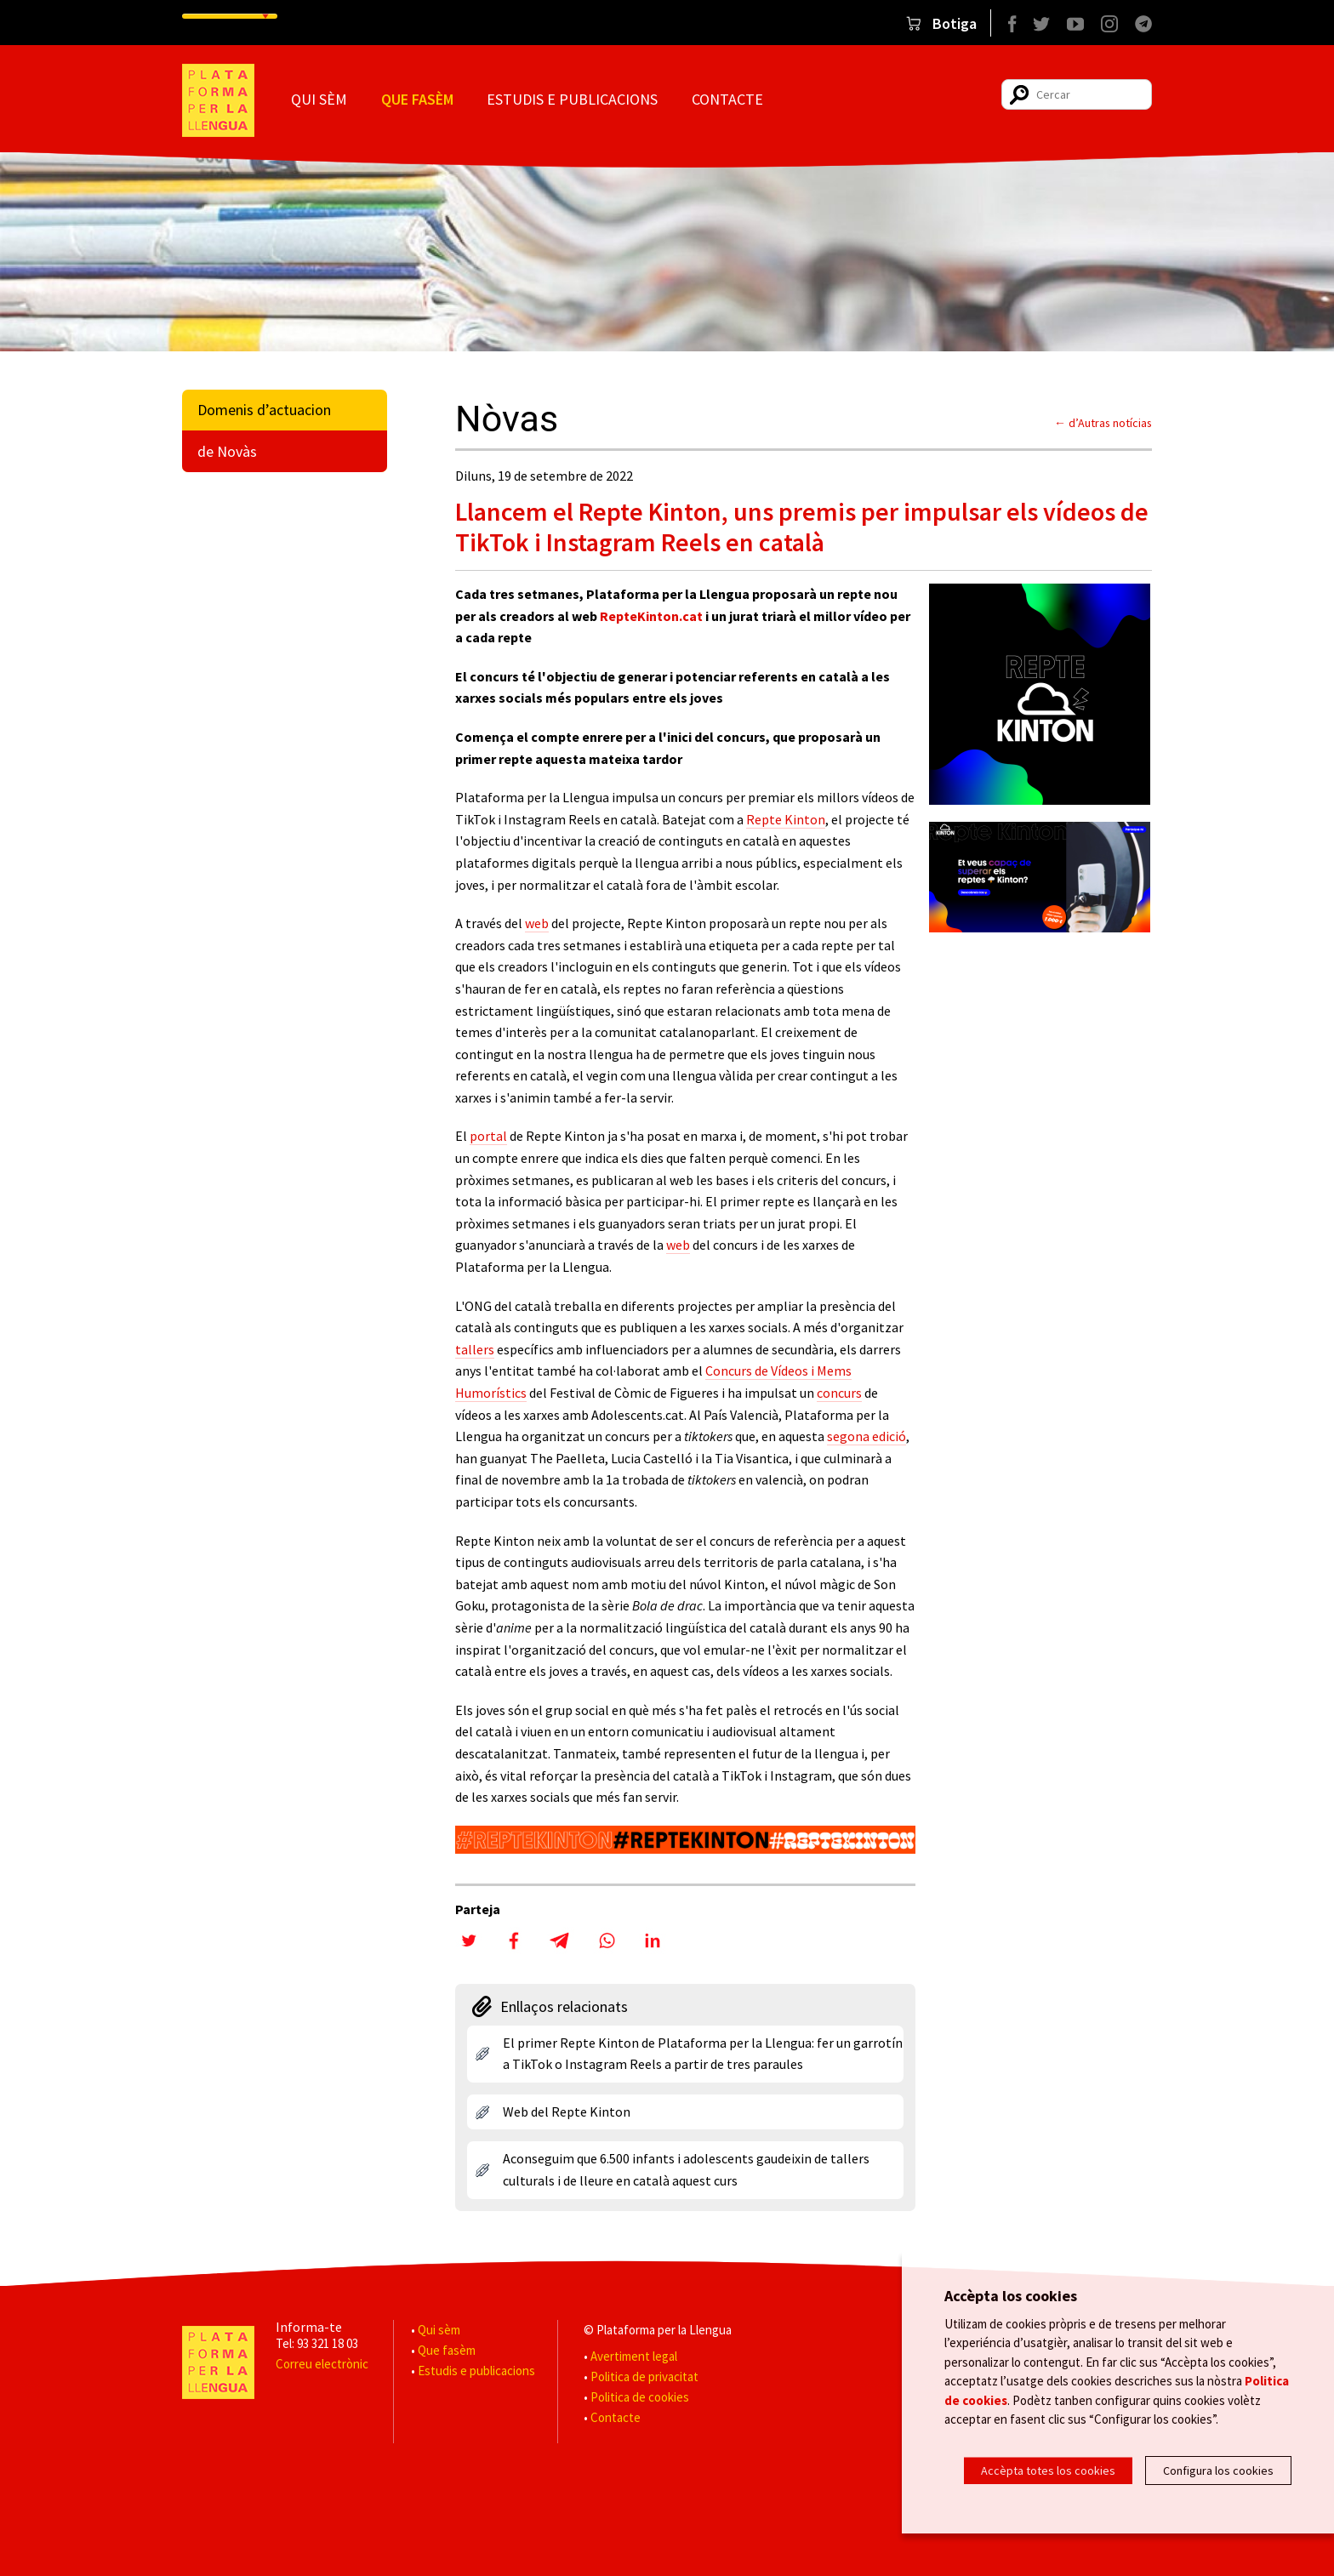 This screenshot has width=1334, height=2576. What do you see at coordinates (639, 2397) in the screenshot?
I see `Politica de cookies` at bounding box center [639, 2397].